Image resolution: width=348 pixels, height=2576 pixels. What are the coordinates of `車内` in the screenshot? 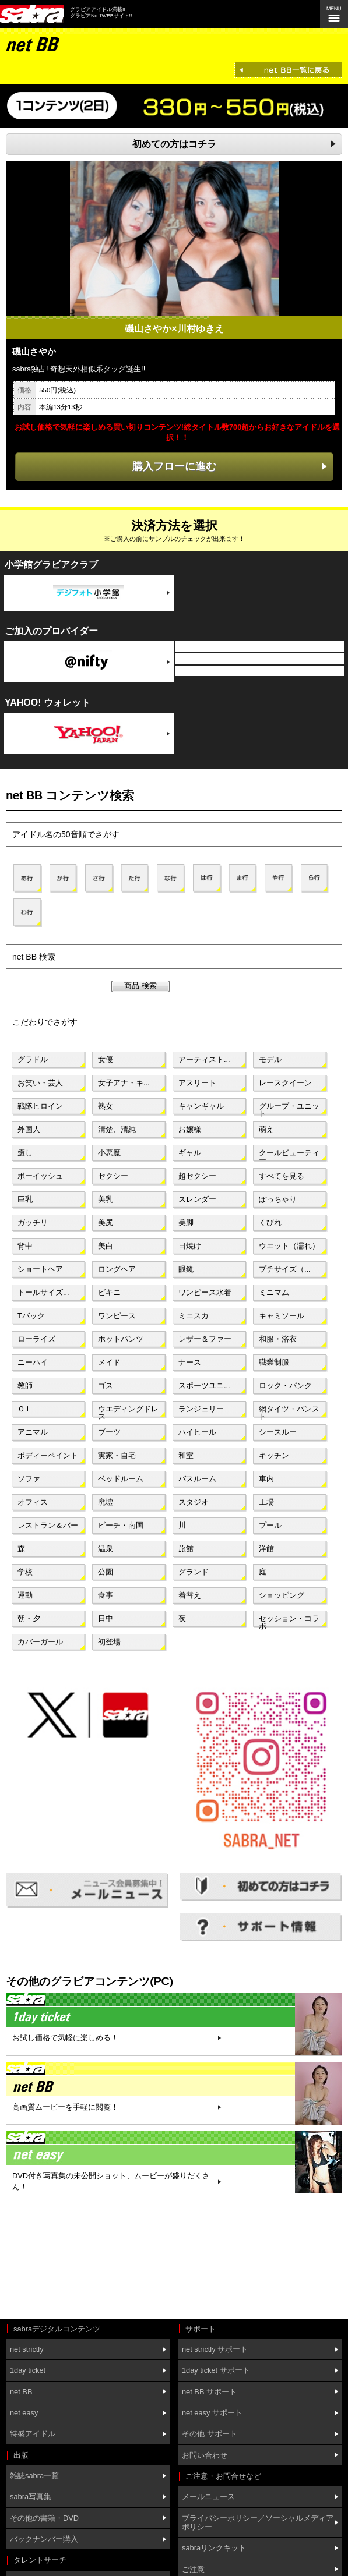 It's located at (266, 1478).